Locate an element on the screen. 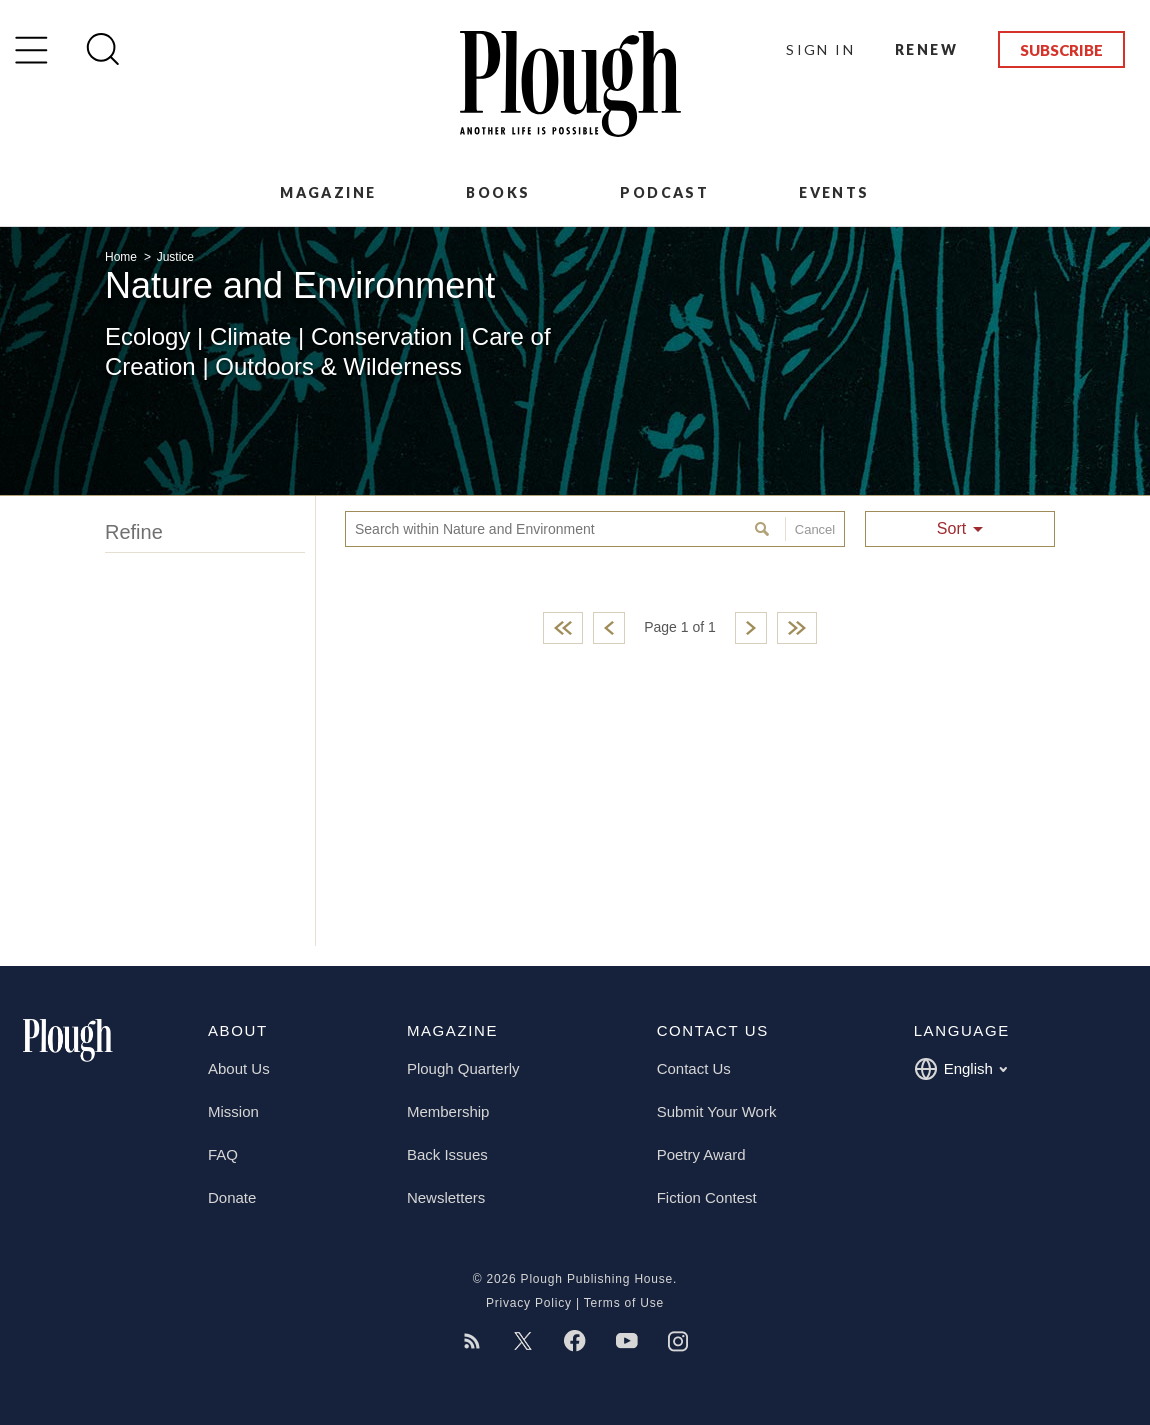 This screenshot has height=1425, width=1150. Plough Quarterly is located at coordinates (463, 1068).